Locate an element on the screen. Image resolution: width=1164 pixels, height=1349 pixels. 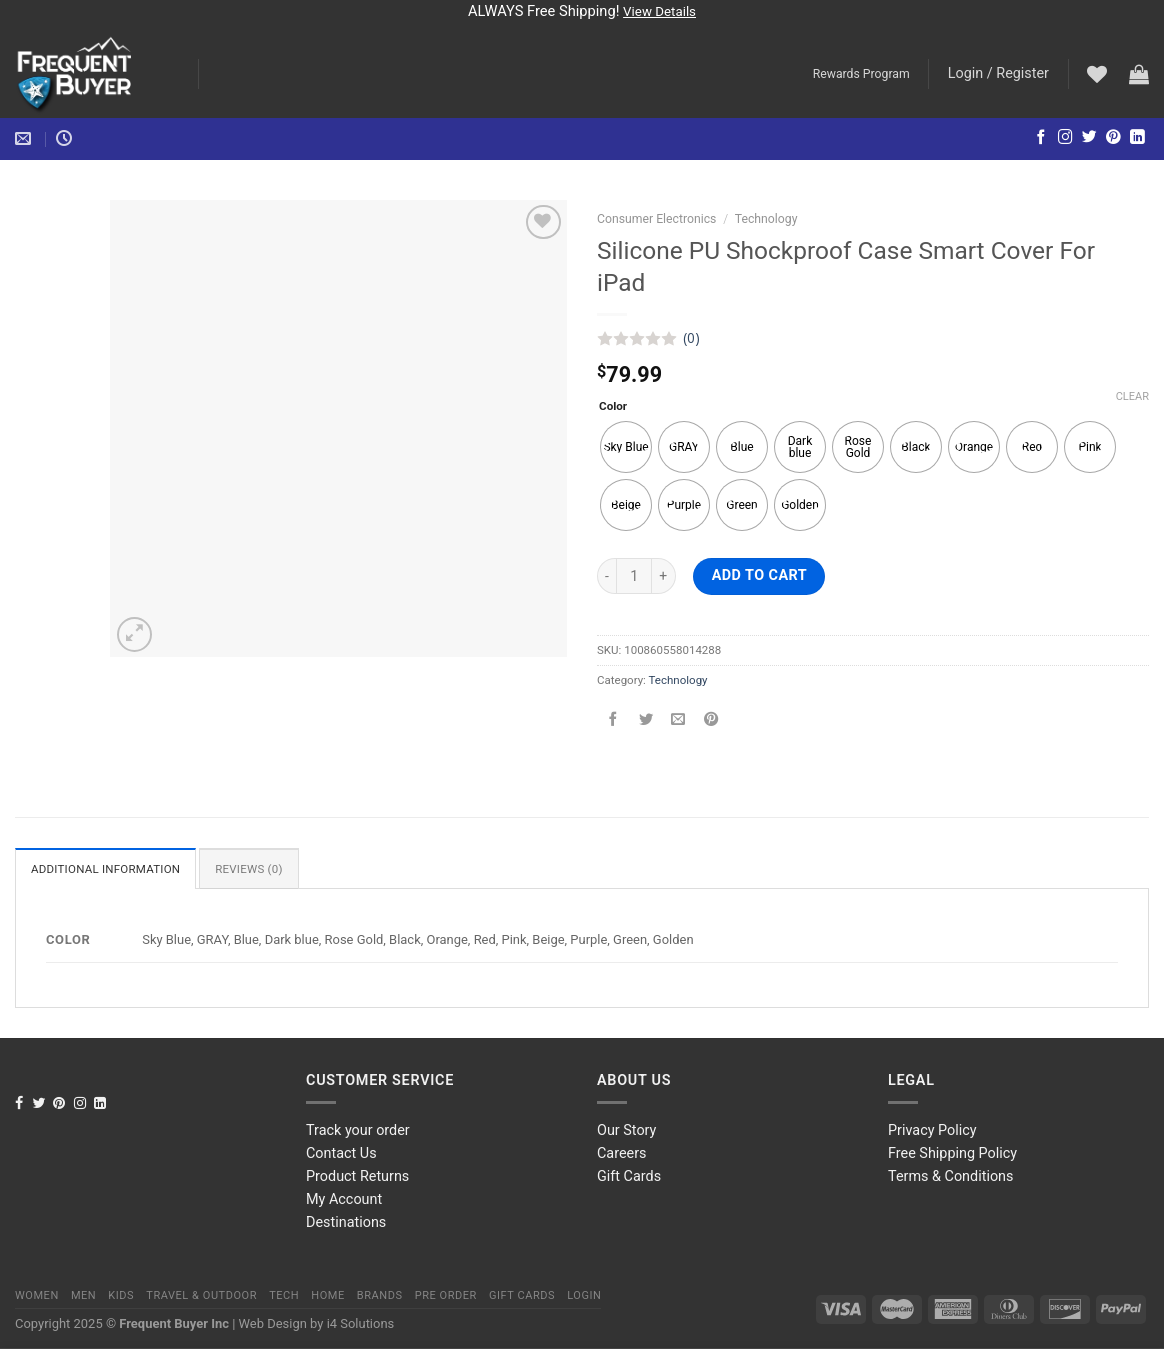
Gift Cards is located at coordinates (629, 1176).